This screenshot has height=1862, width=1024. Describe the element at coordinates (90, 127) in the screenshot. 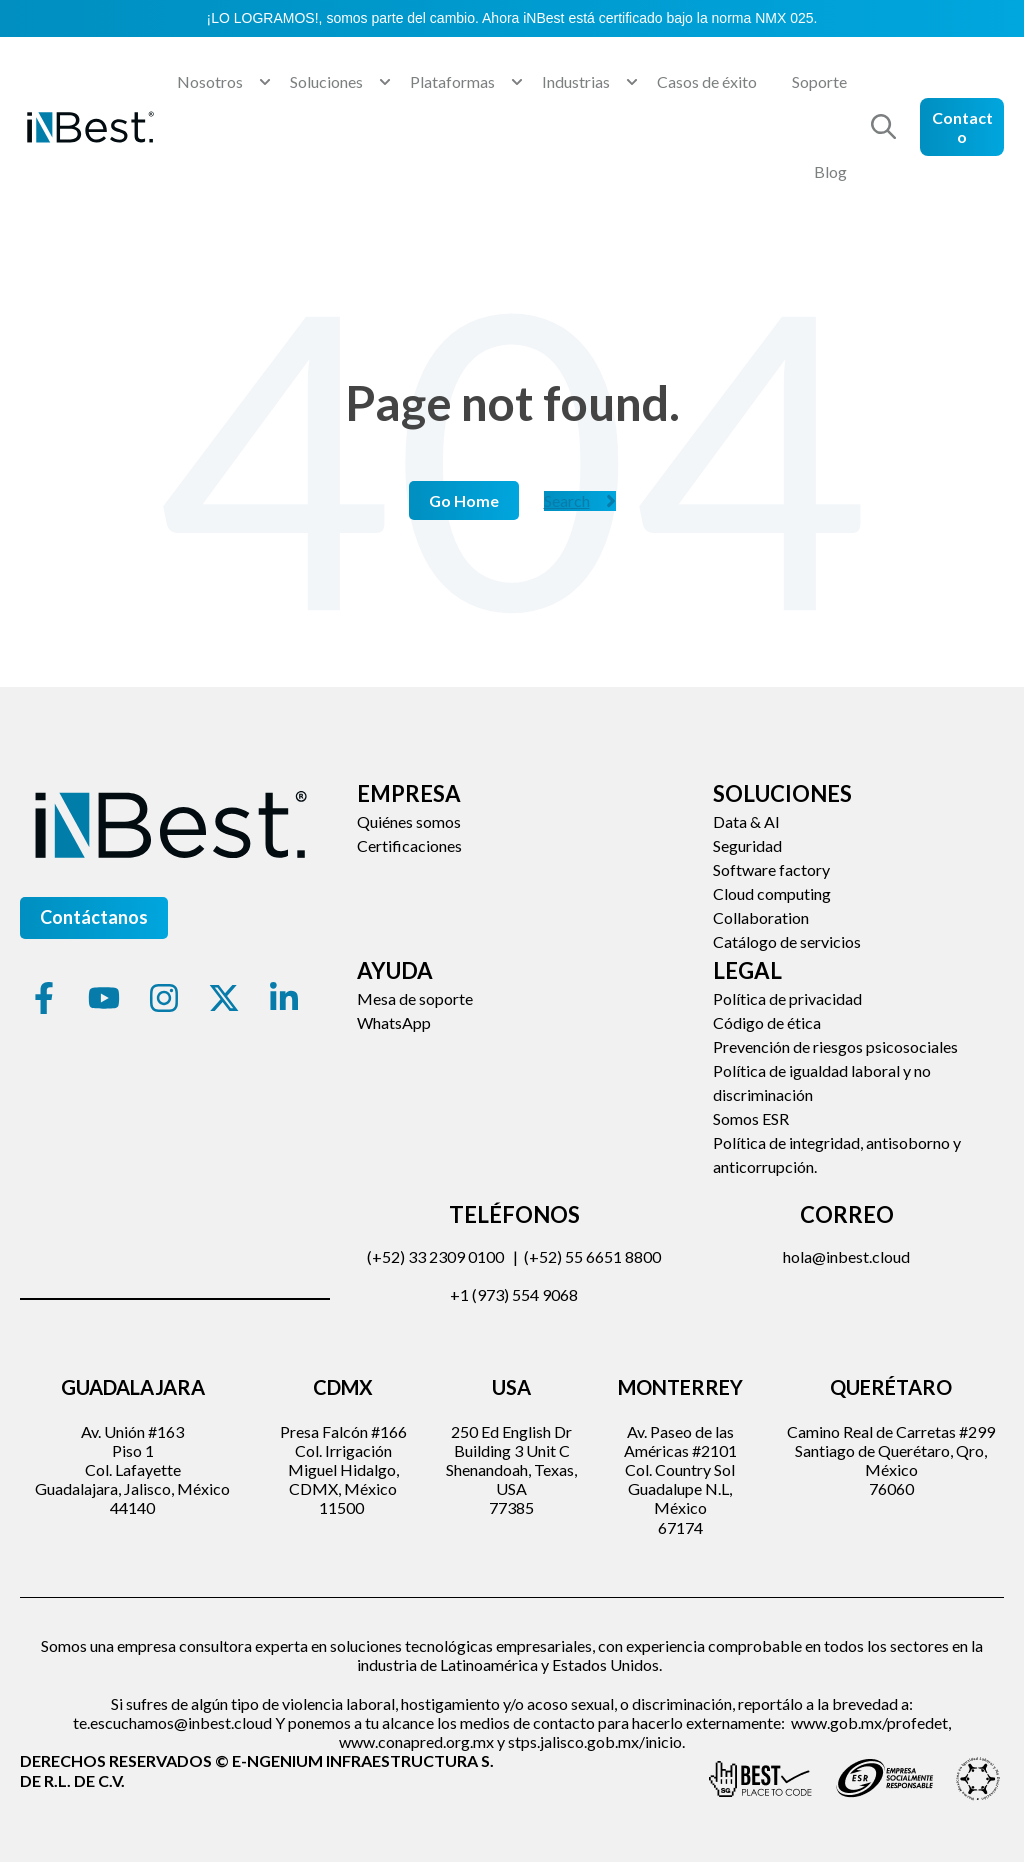

I see `[Go to the main page]` at that location.